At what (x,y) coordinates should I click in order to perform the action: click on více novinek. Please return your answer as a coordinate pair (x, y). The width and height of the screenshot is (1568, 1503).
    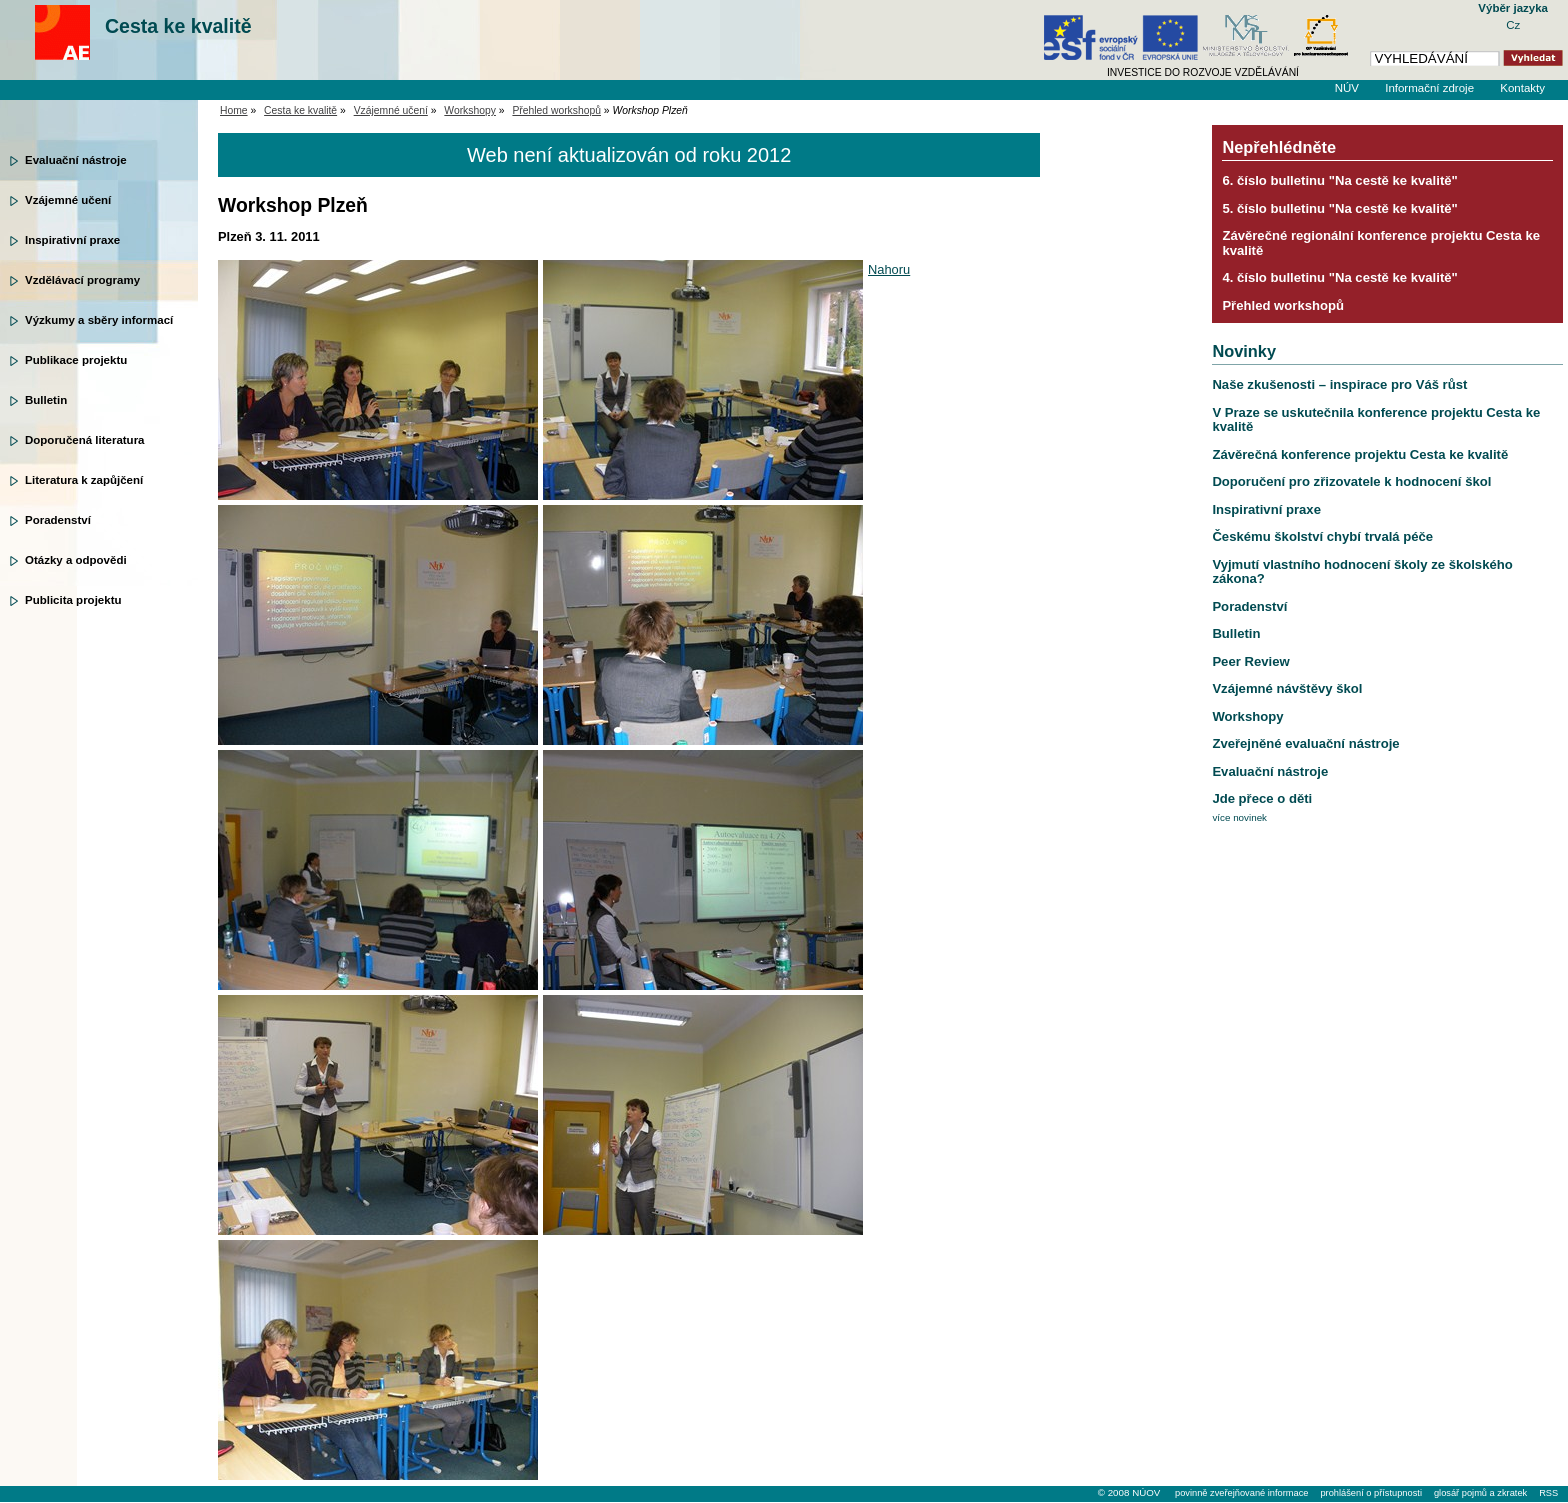
    Looking at the image, I should click on (1239, 817).